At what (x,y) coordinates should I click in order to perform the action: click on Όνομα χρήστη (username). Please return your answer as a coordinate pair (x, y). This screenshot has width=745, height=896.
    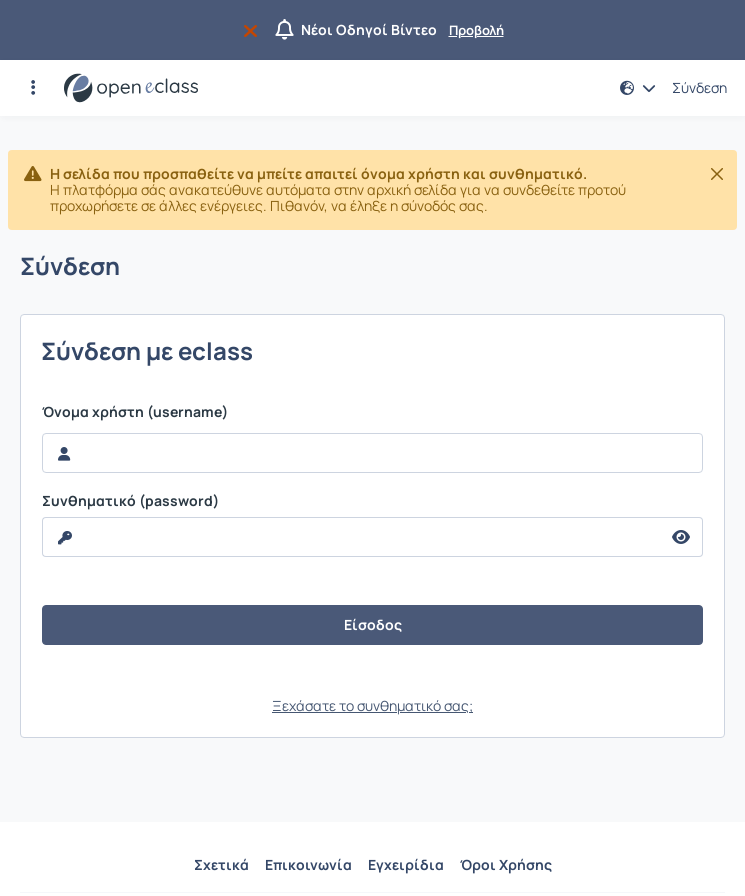
    Looking at the image, I should click on (135, 412).